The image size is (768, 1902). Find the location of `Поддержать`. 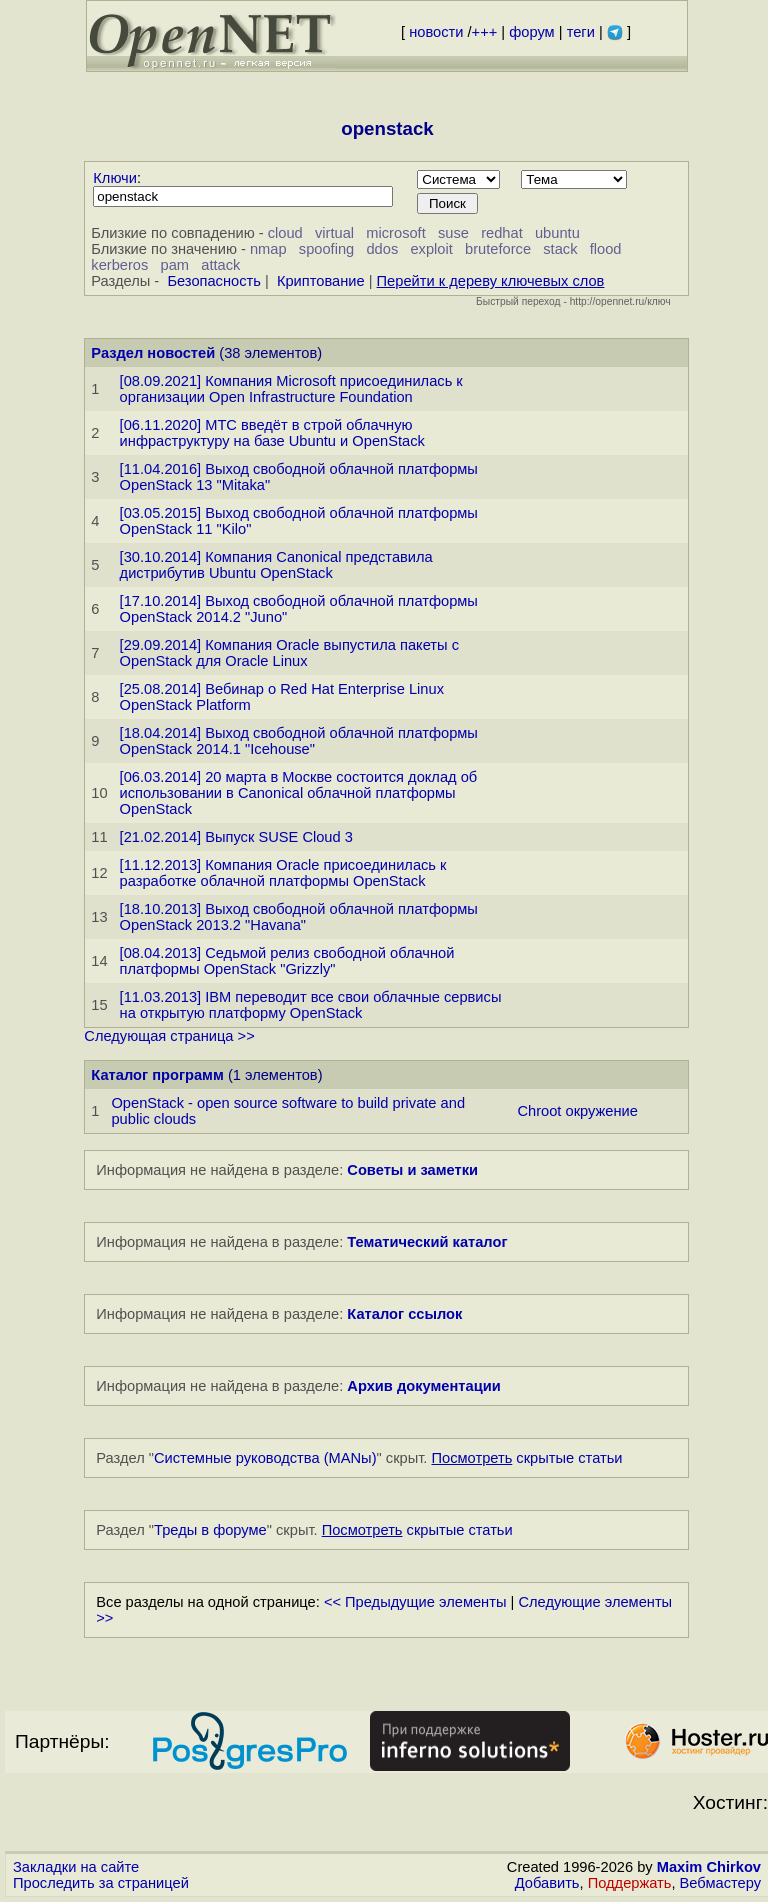

Поддержать is located at coordinates (630, 1883).